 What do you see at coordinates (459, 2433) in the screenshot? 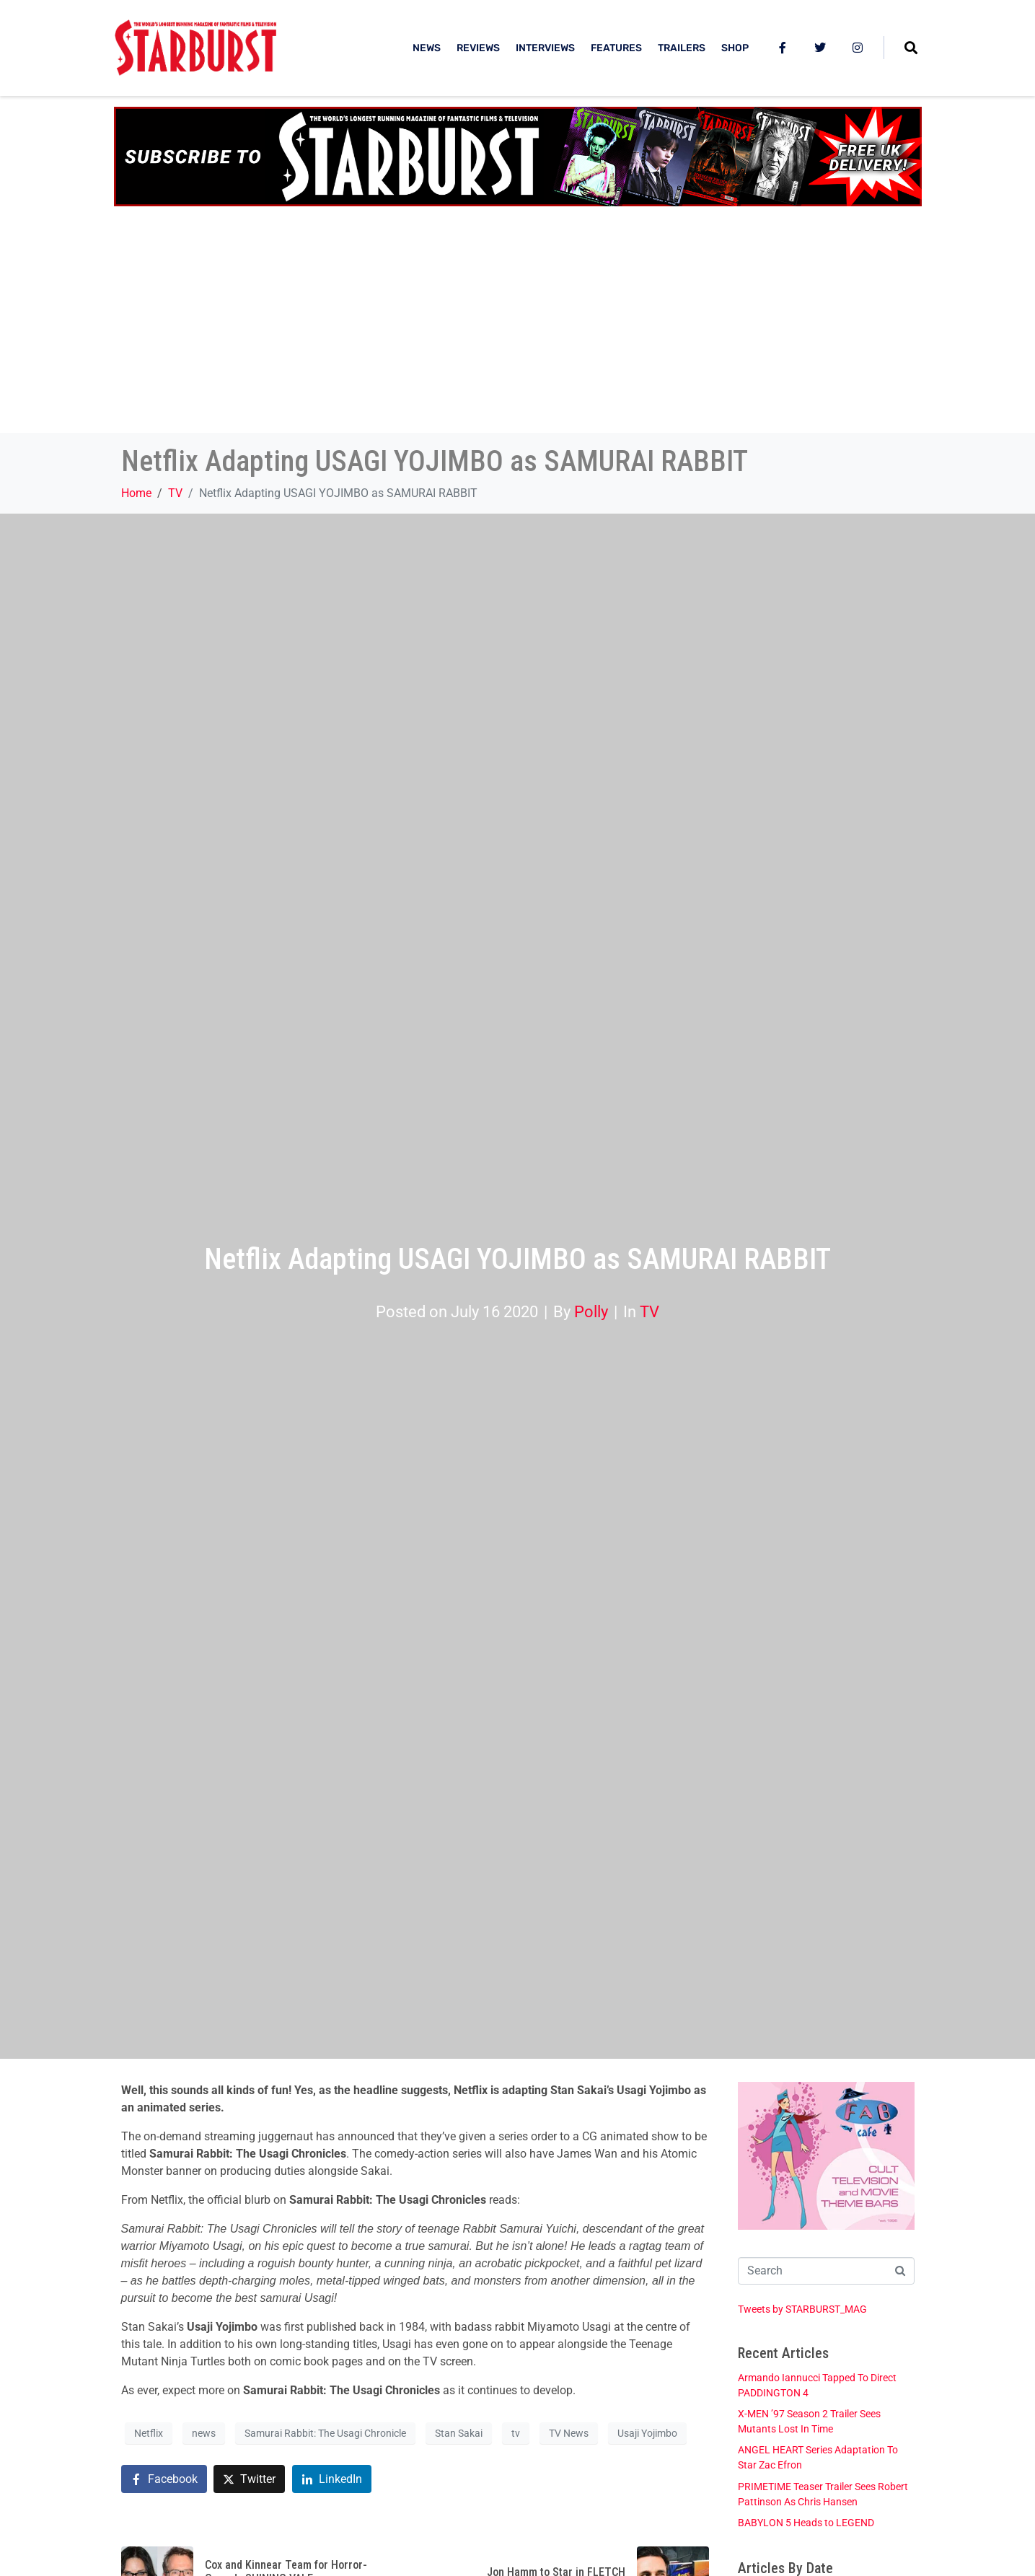
I see `Stan Sakai` at bounding box center [459, 2433].